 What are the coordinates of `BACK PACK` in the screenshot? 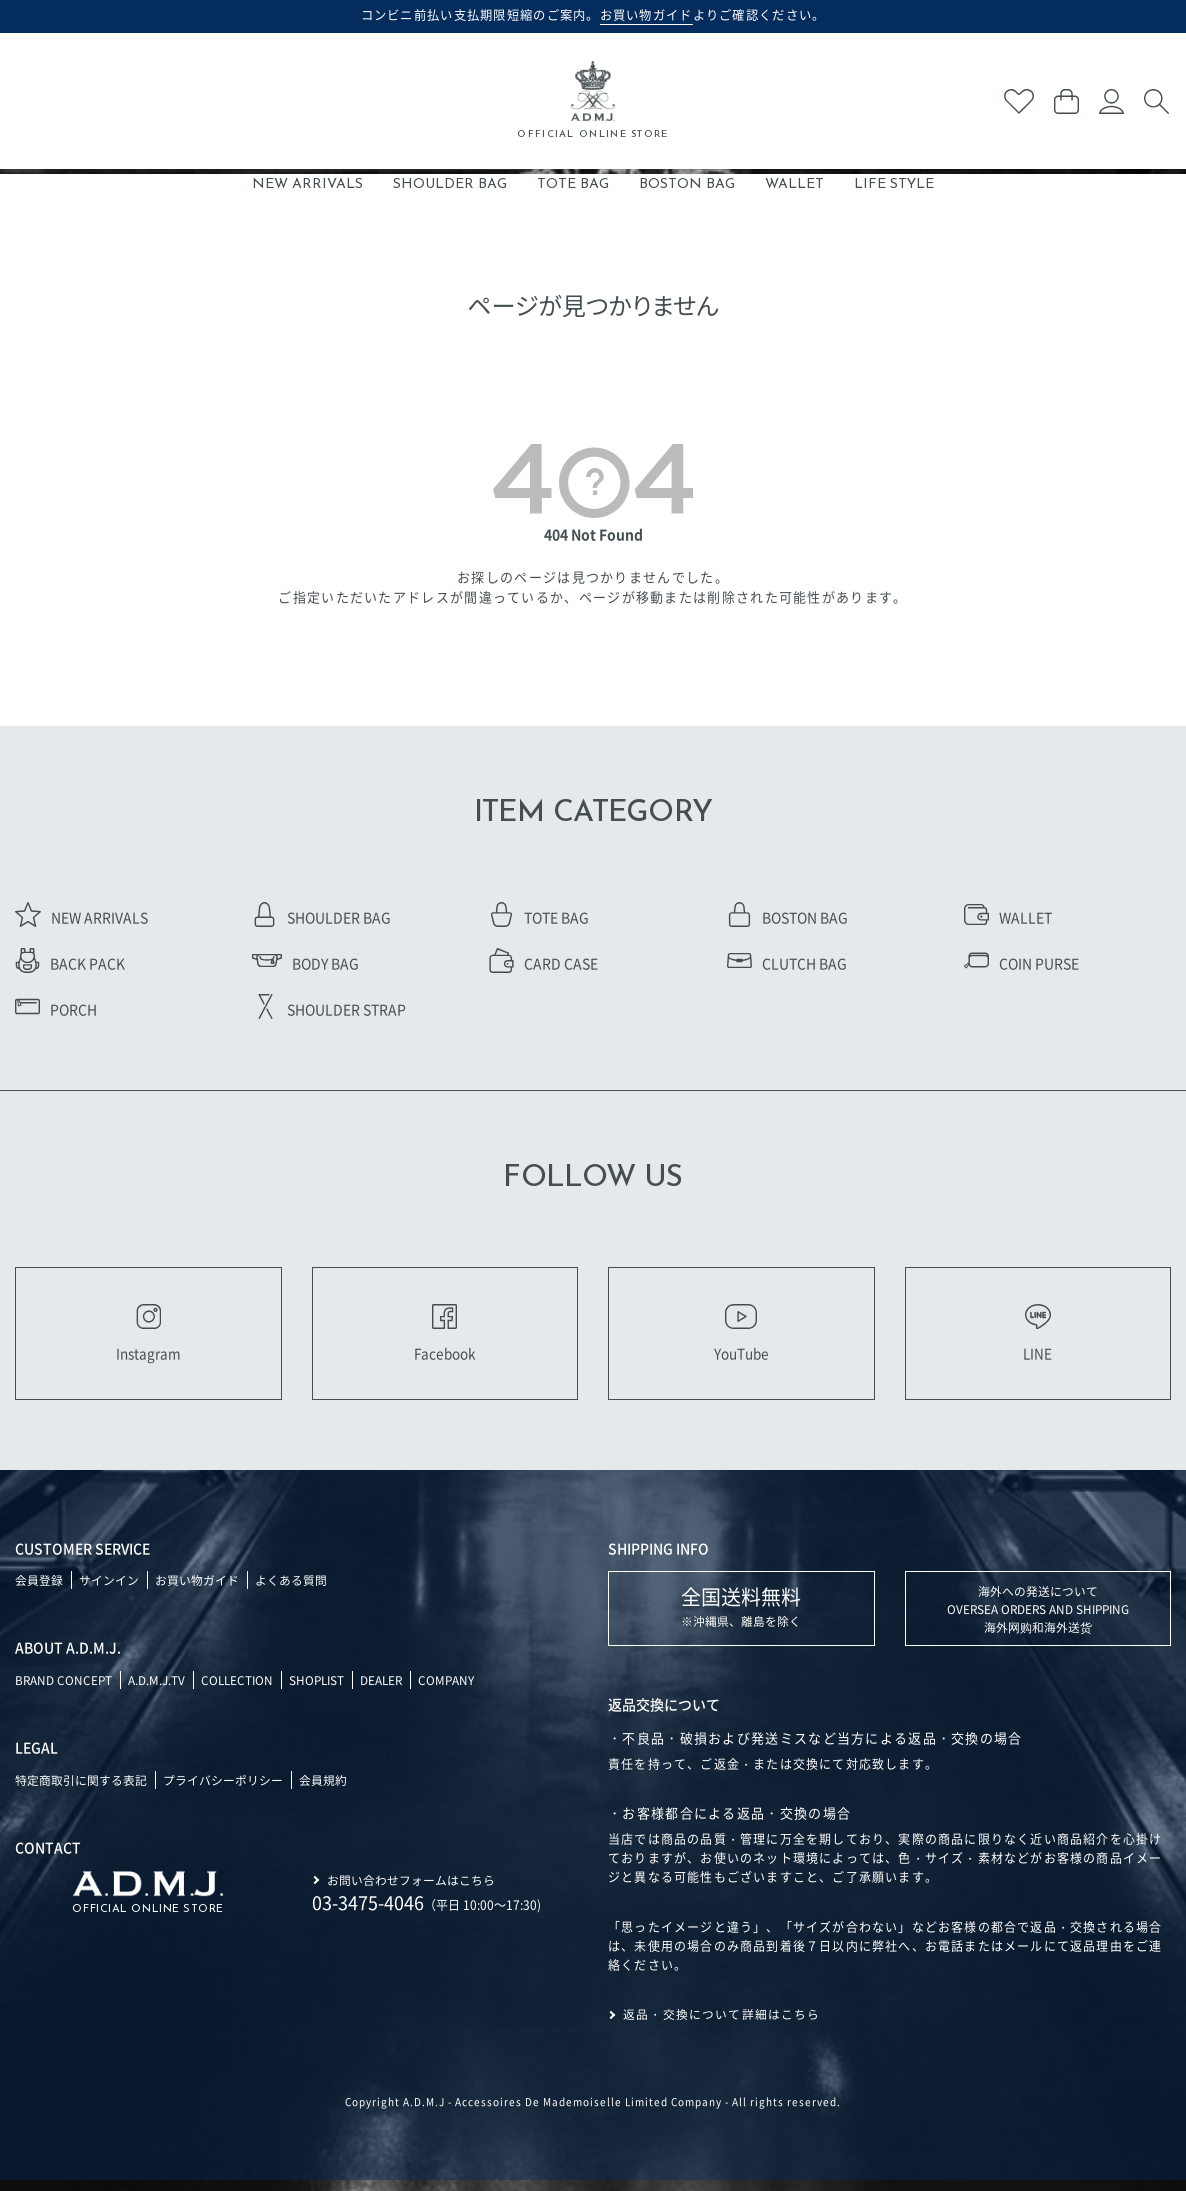 It's located at (70, 963).